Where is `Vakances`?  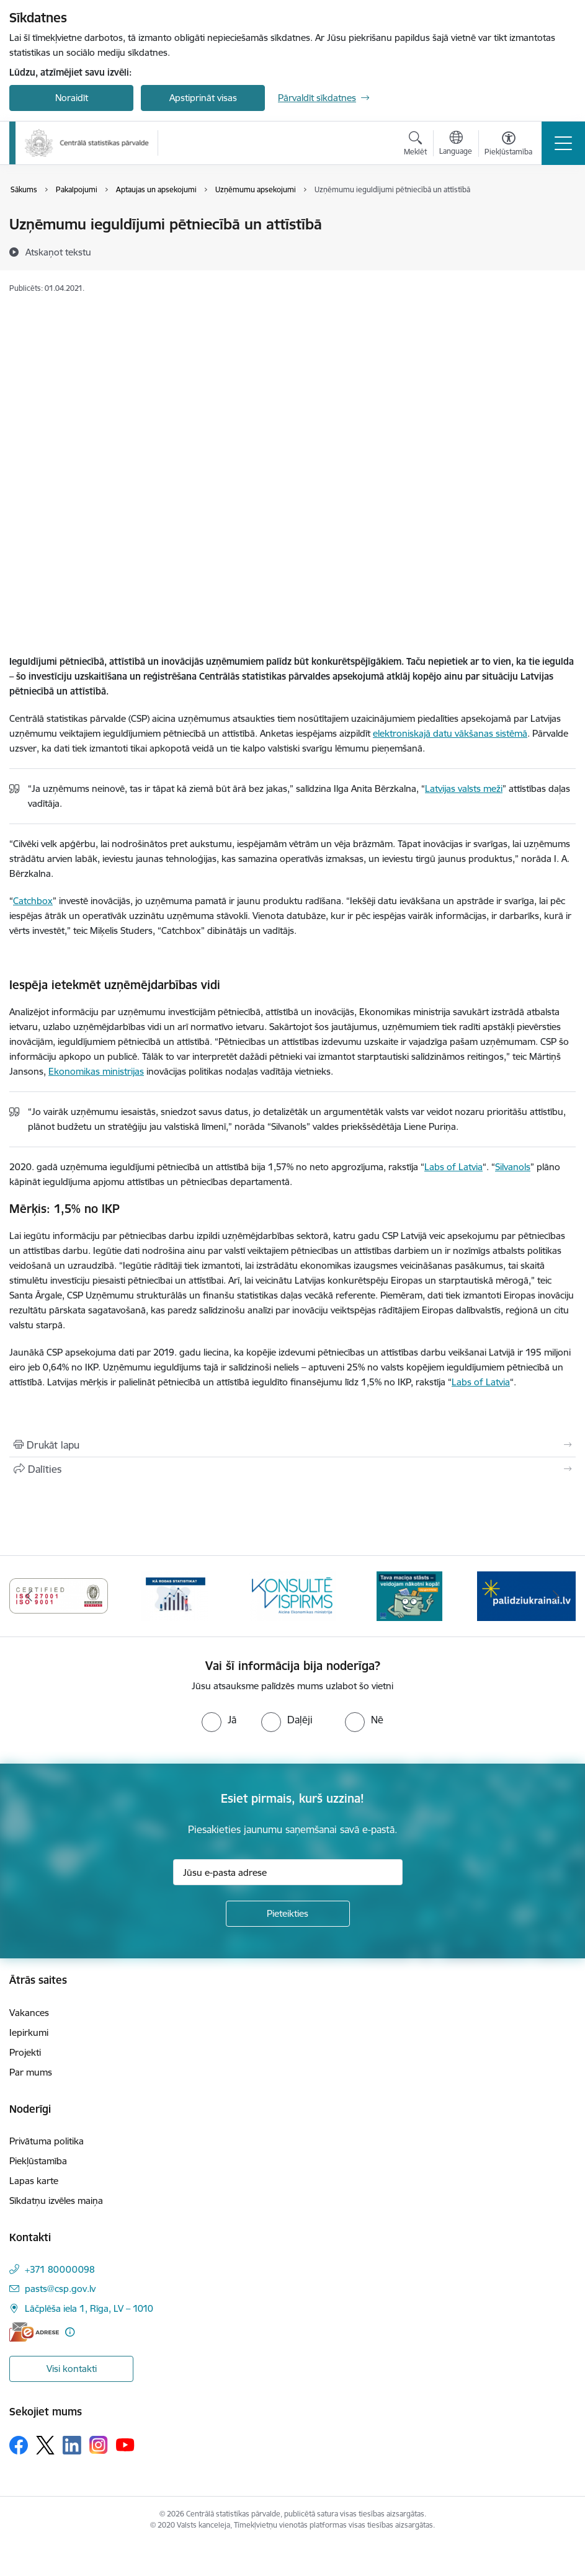
Vakances is located at coordinates (29, 2013).